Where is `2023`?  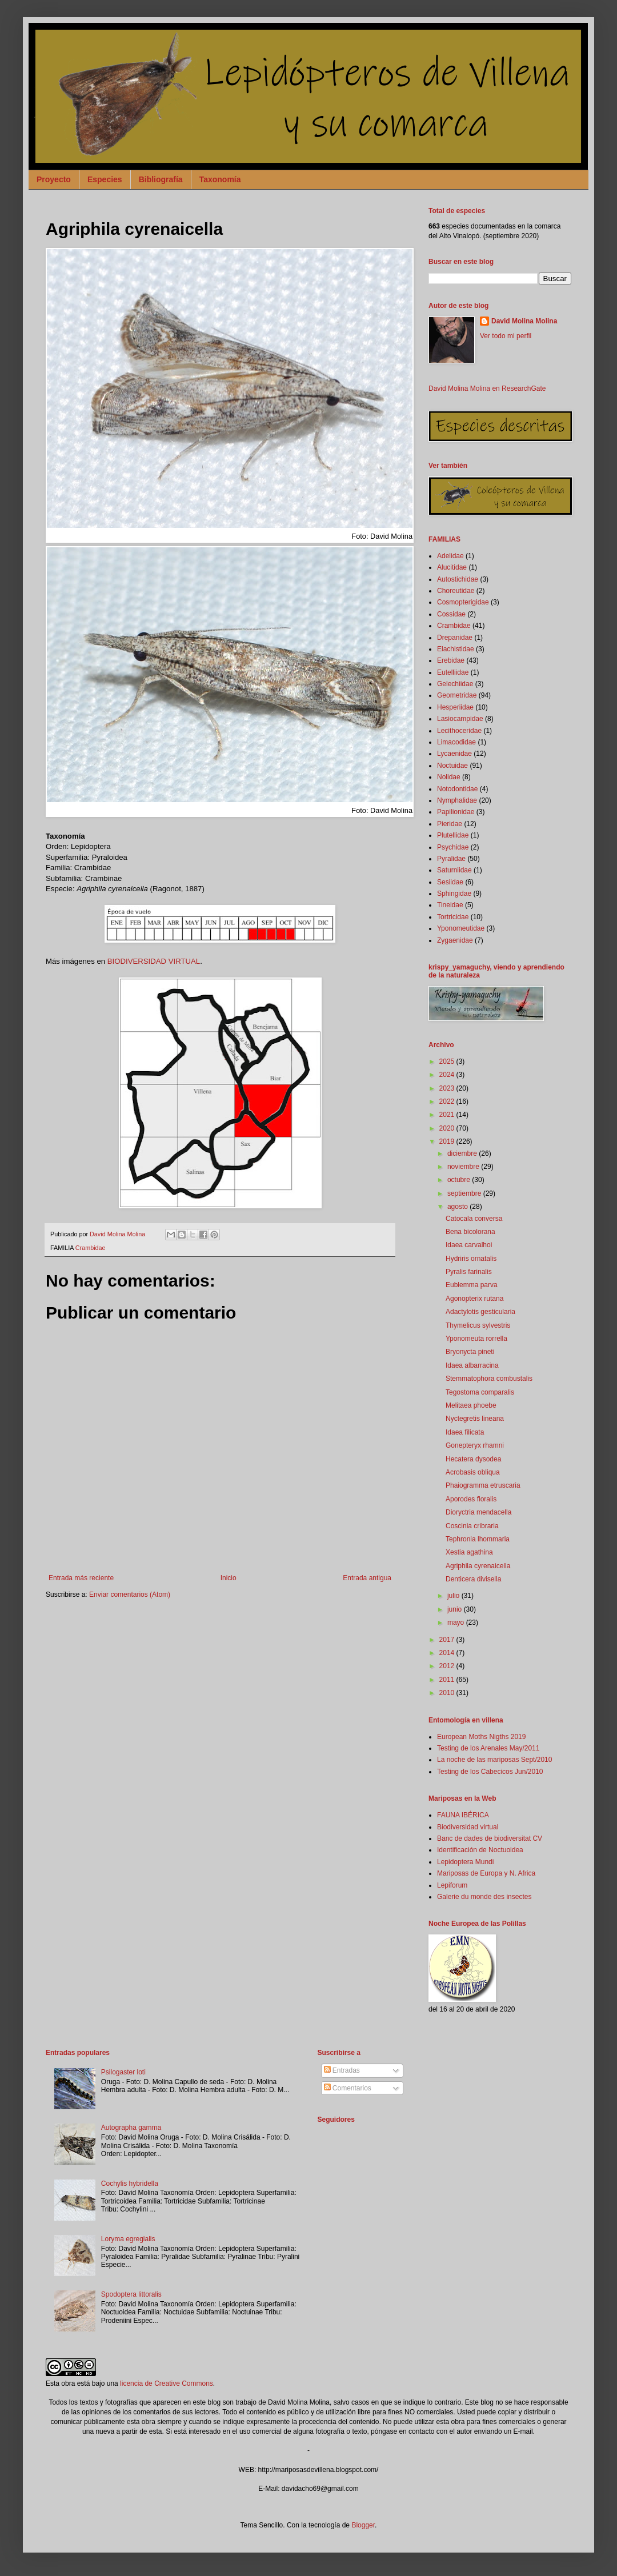 2023 is located at coordinates (447, 1088).